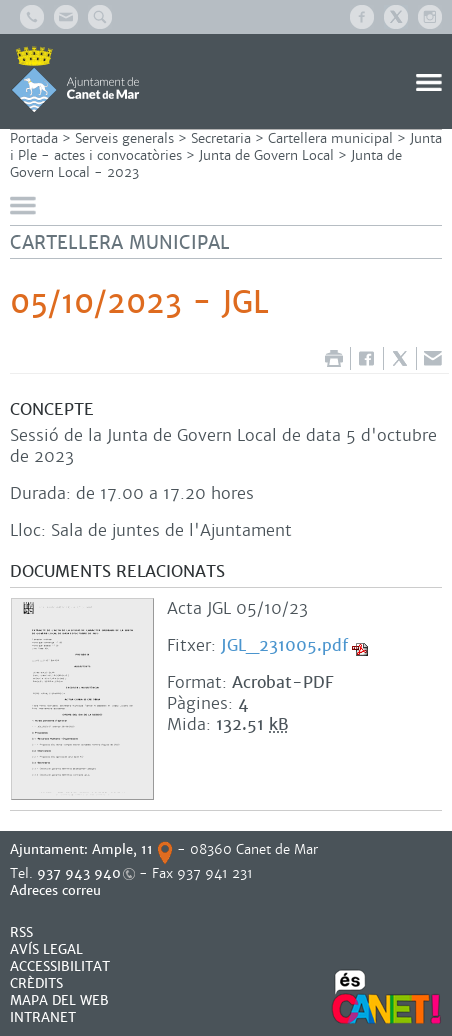 This screenshot has width=452, height=1036. Describe the element at coordinates (60, 966) in the screenshot. I see `Accessibilitat` at that location.